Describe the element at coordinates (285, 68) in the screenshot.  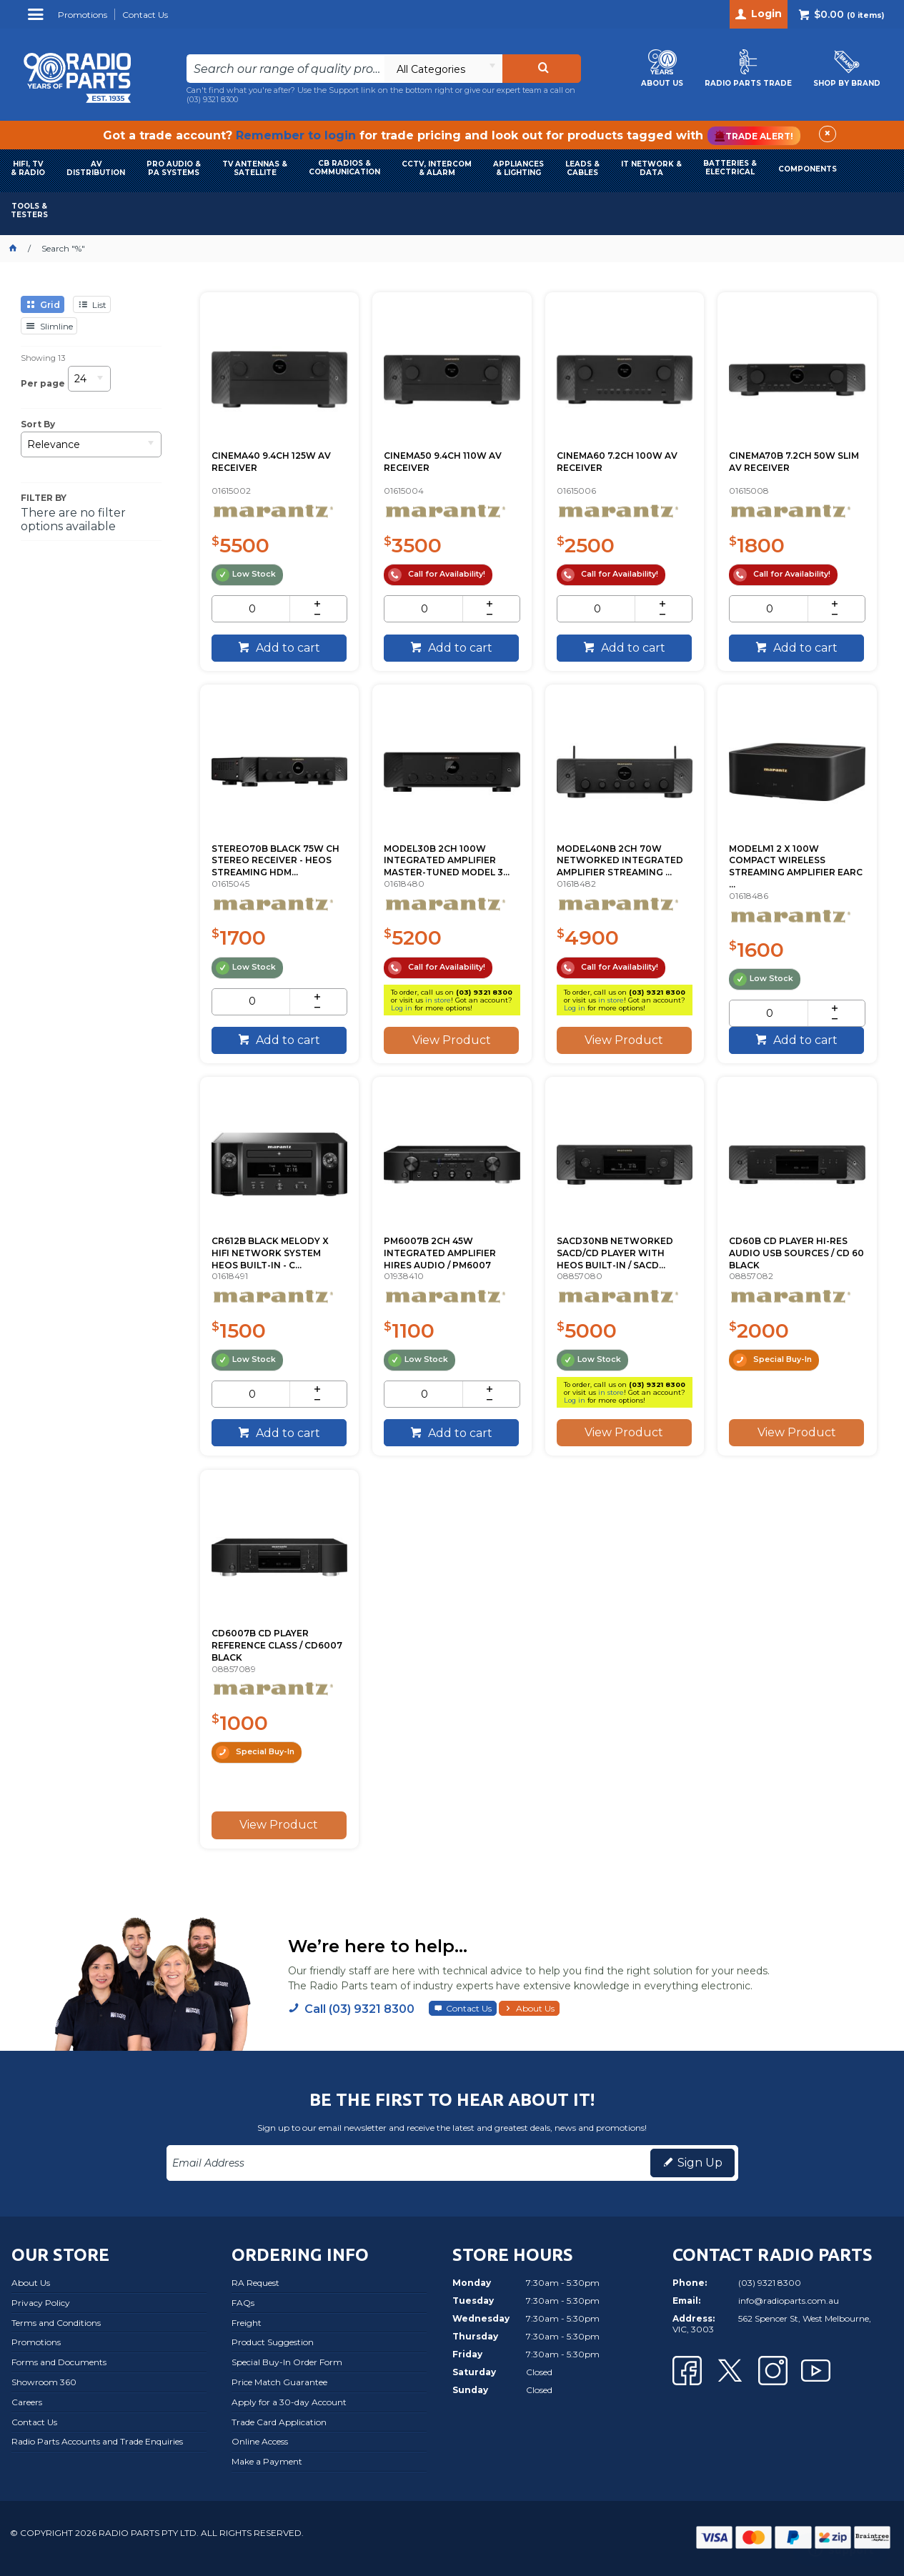
I see `[textbox]` at that location.